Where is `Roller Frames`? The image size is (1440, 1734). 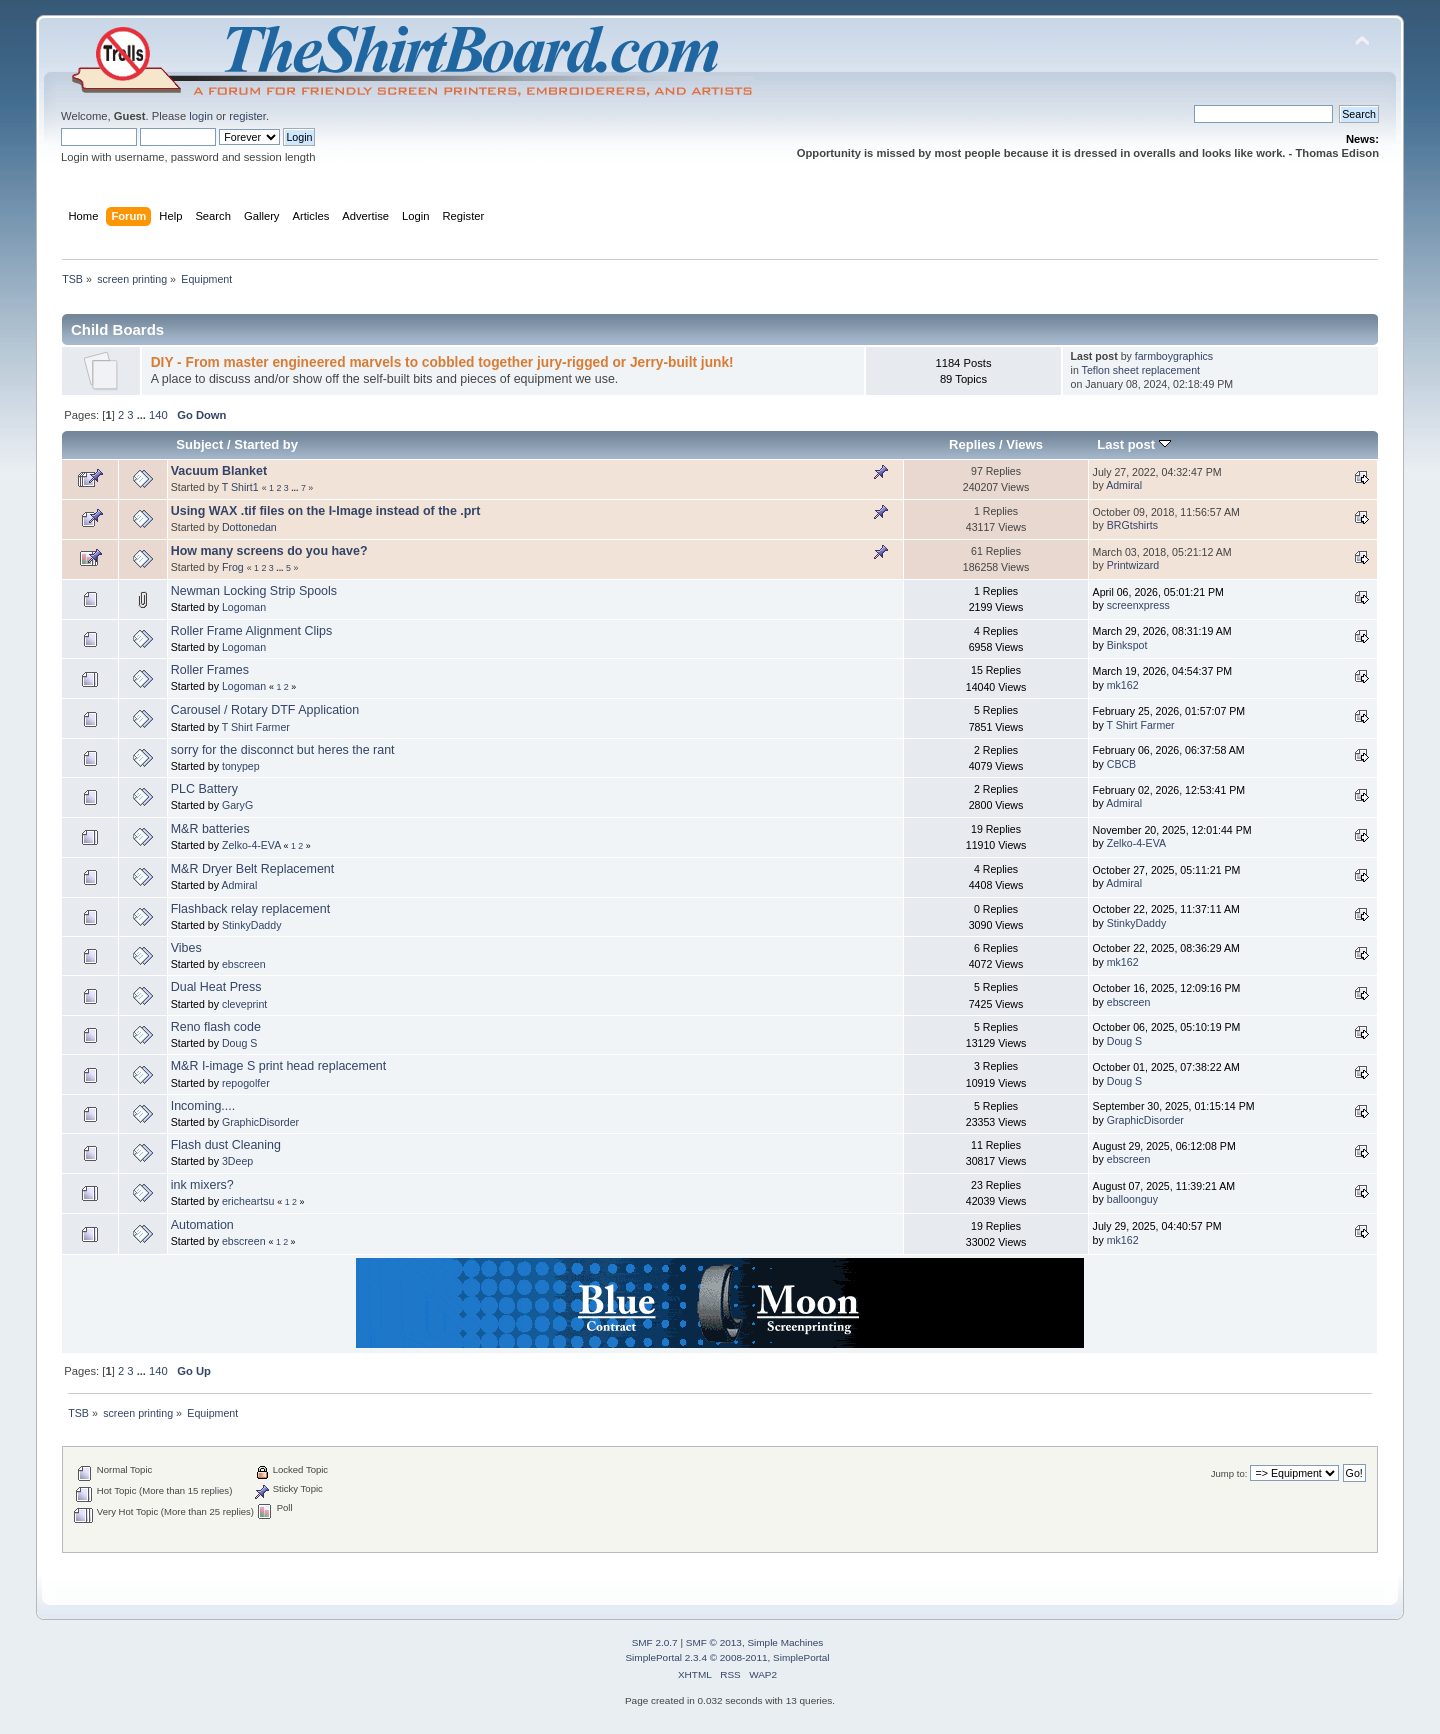 Roller Frames is located at coordinates (210, 670).